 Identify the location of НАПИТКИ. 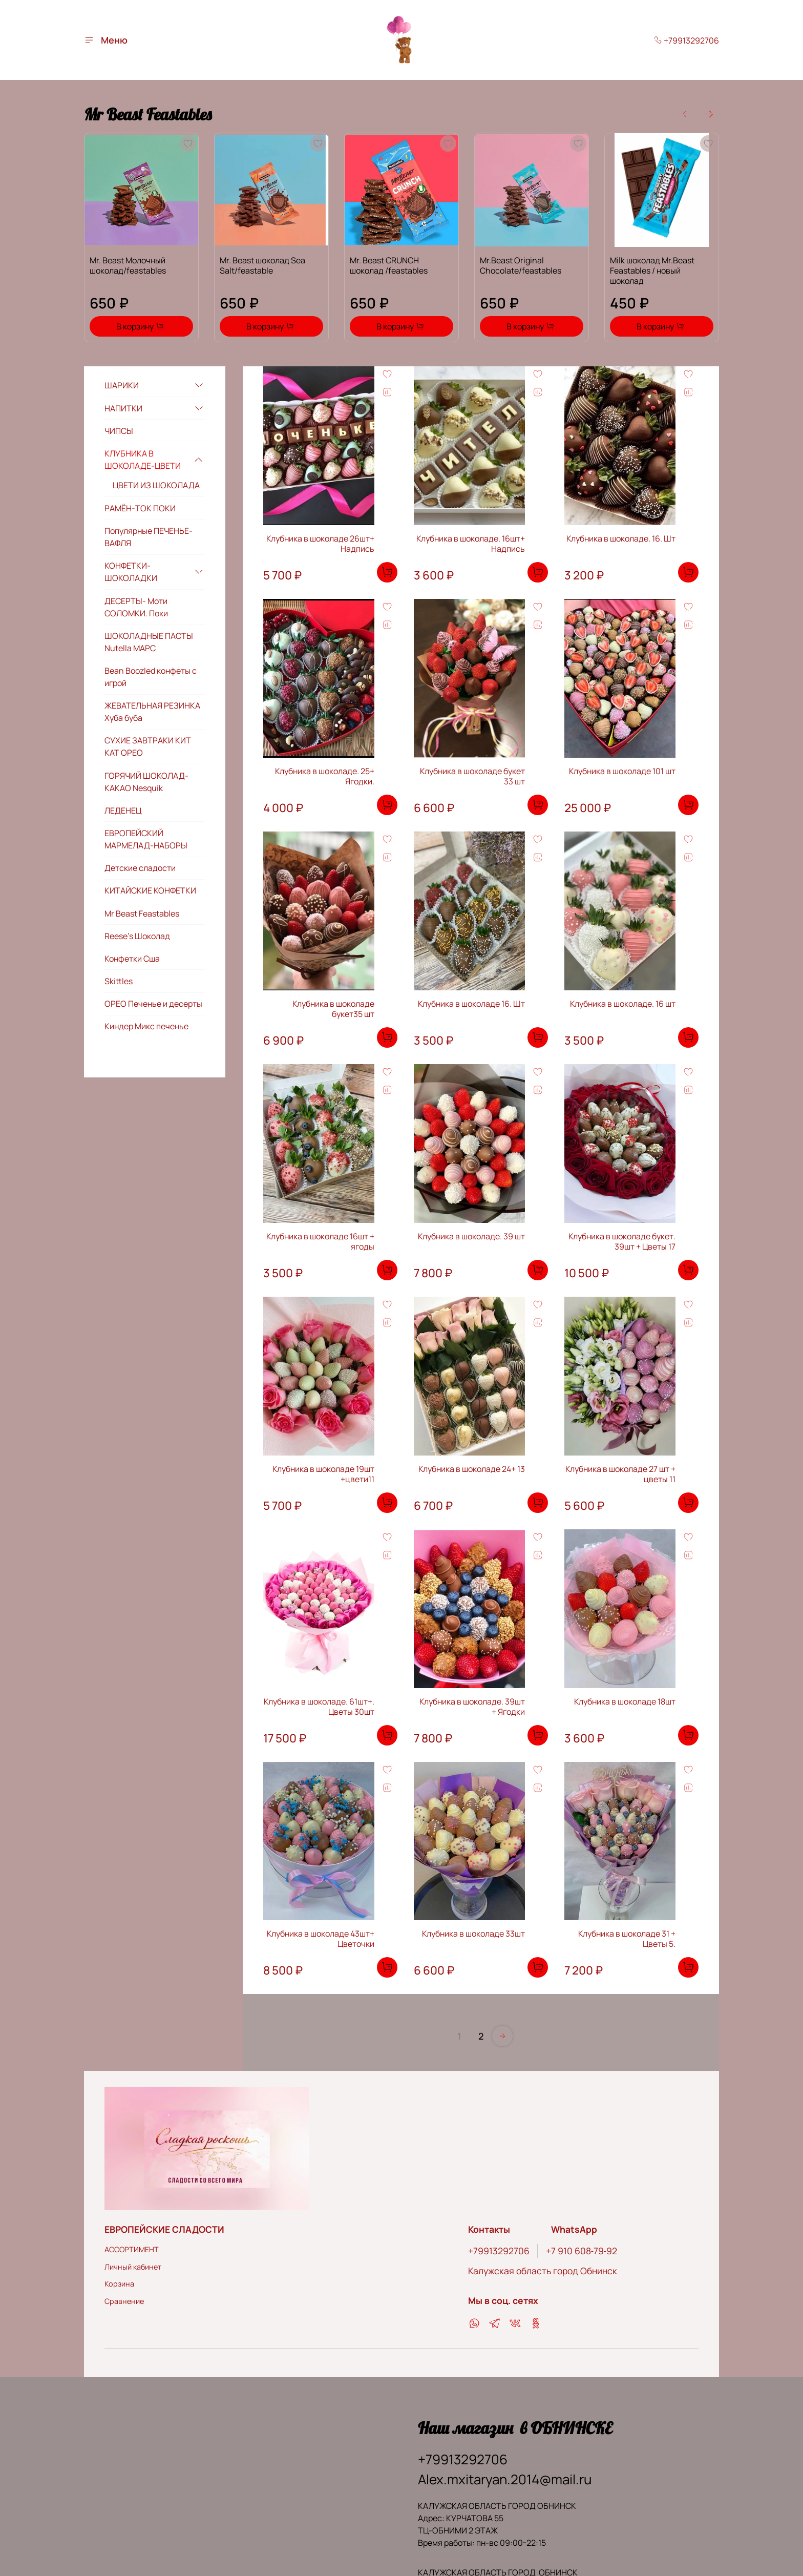
(123, 408).